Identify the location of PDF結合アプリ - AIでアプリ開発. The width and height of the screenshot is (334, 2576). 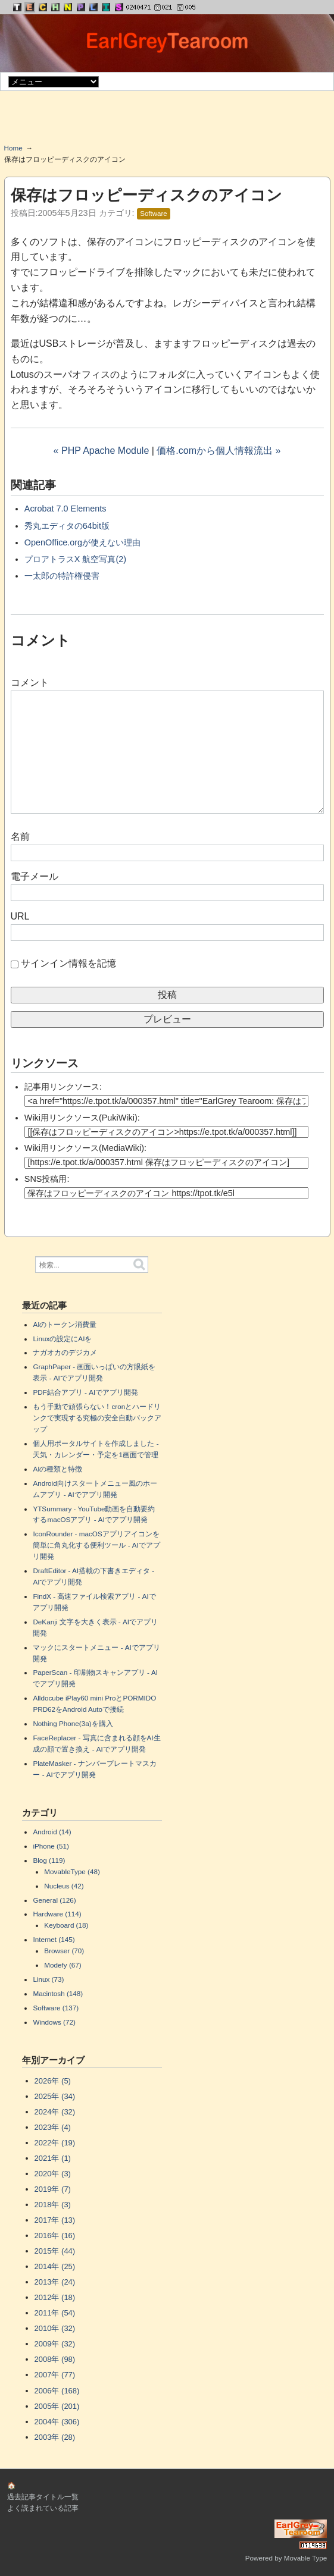
(85, 1392).